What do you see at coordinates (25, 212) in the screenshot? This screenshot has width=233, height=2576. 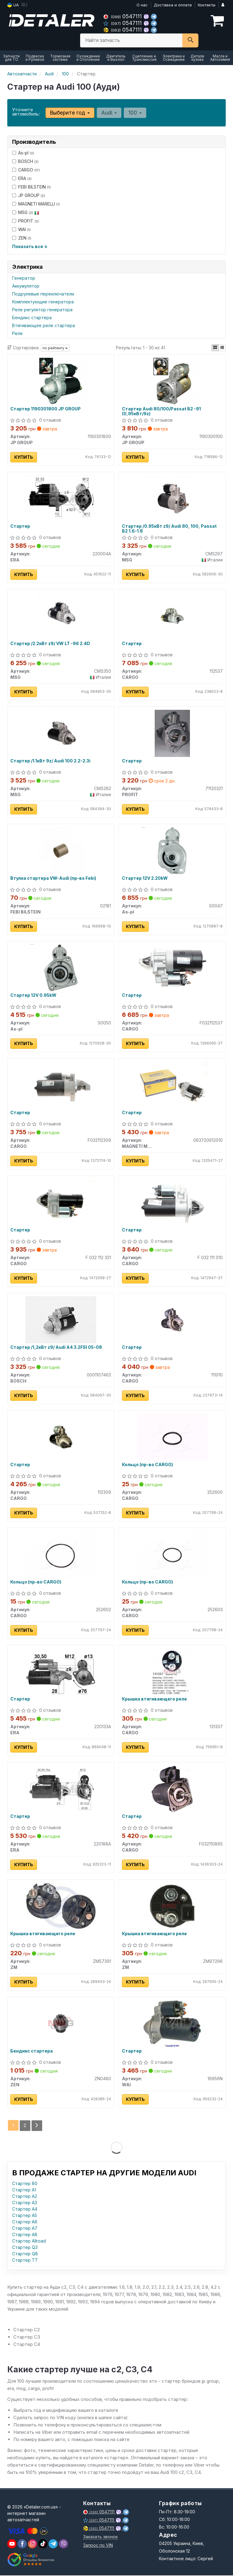 I see `MSG` at bounding box center [25, 212].